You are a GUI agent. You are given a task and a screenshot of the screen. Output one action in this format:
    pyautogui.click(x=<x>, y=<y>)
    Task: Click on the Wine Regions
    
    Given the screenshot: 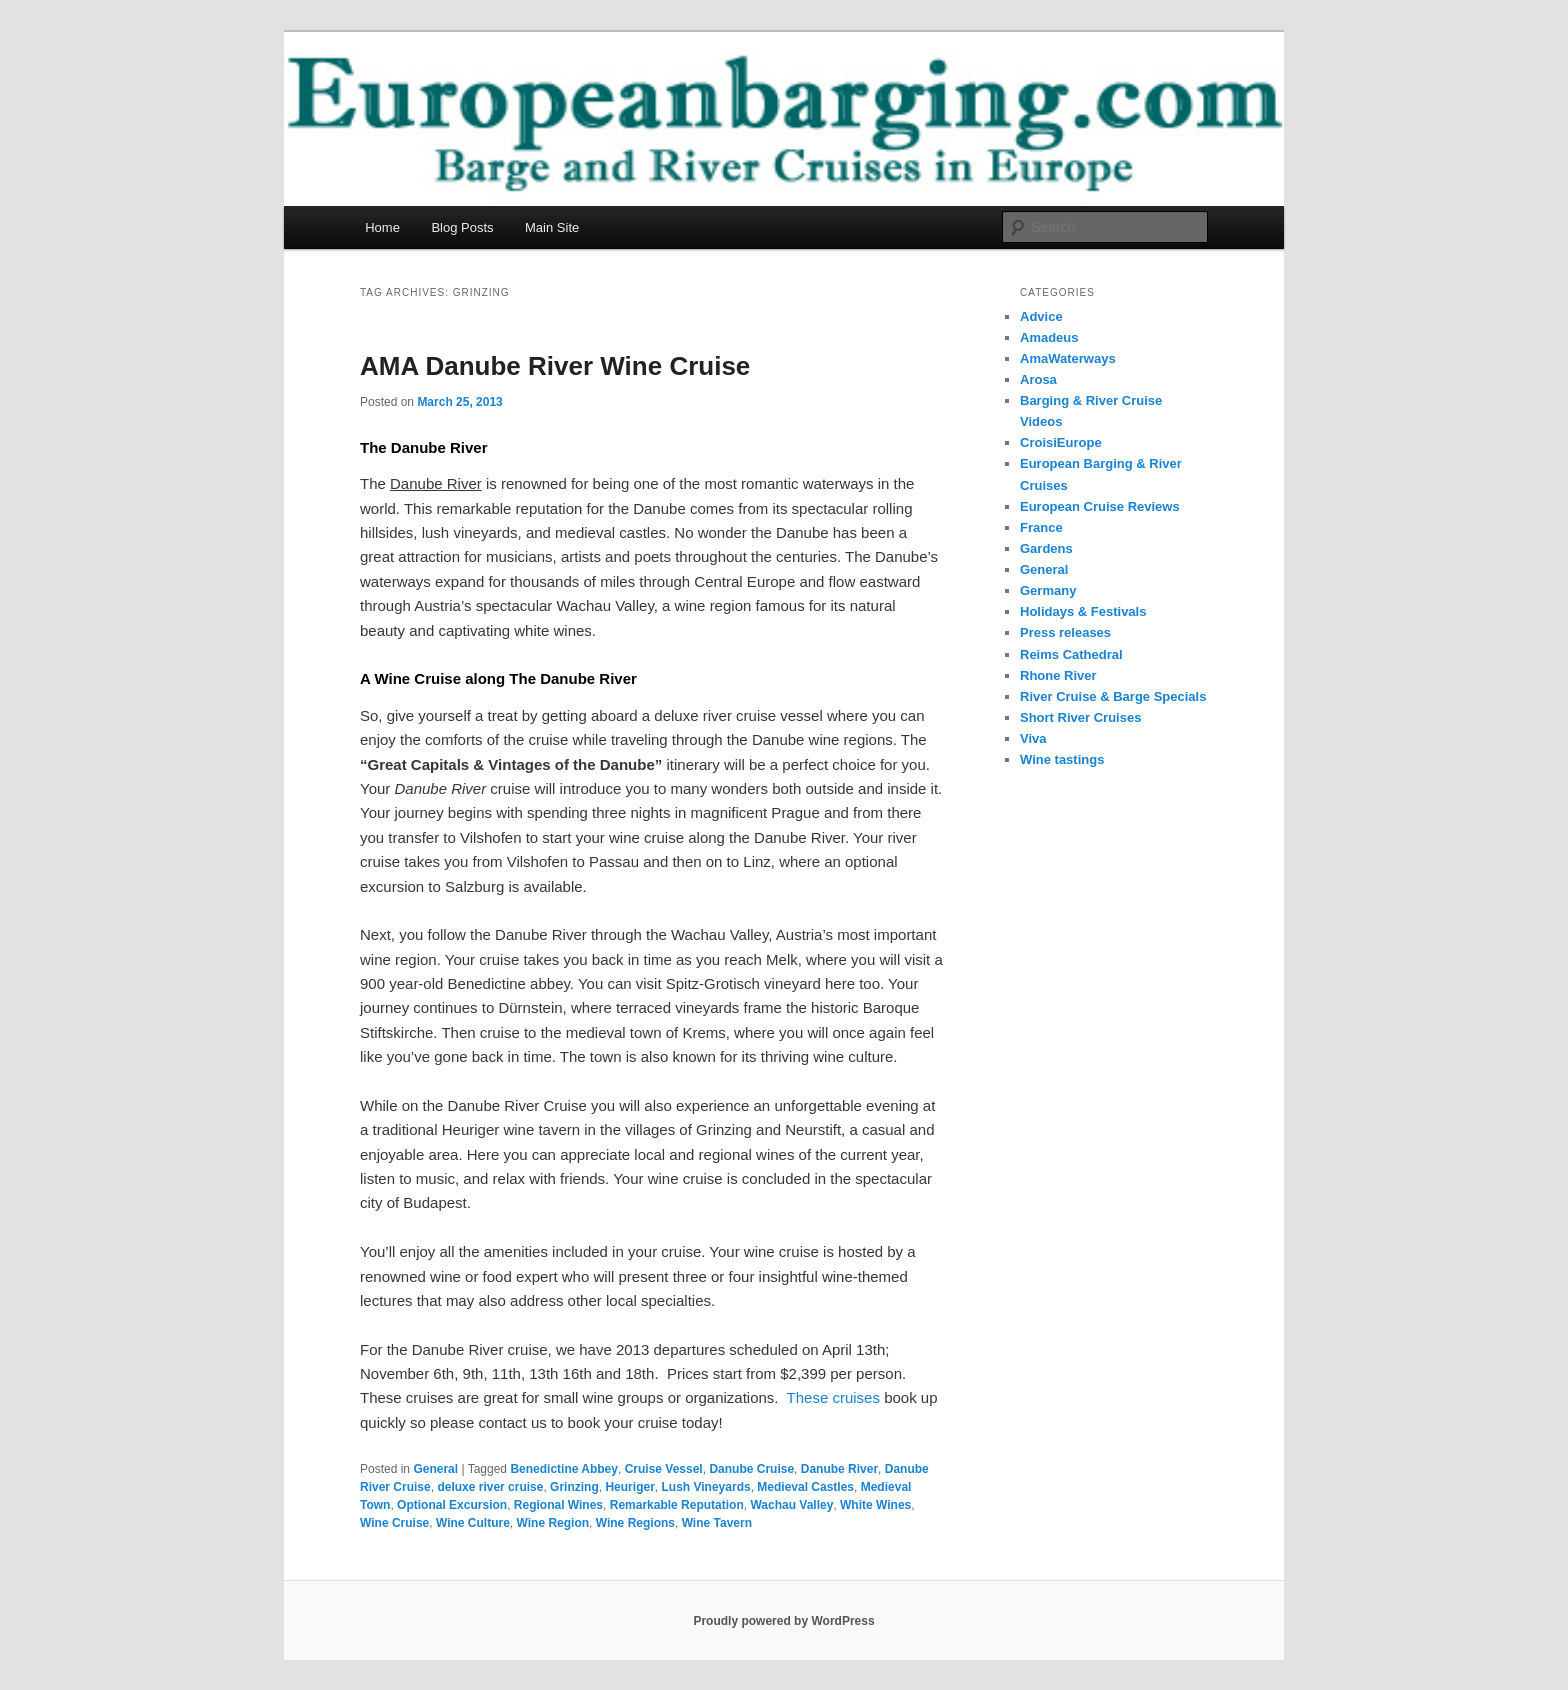 What is the action you would take?
    pyautogui.click(x=635, y=1523)
    